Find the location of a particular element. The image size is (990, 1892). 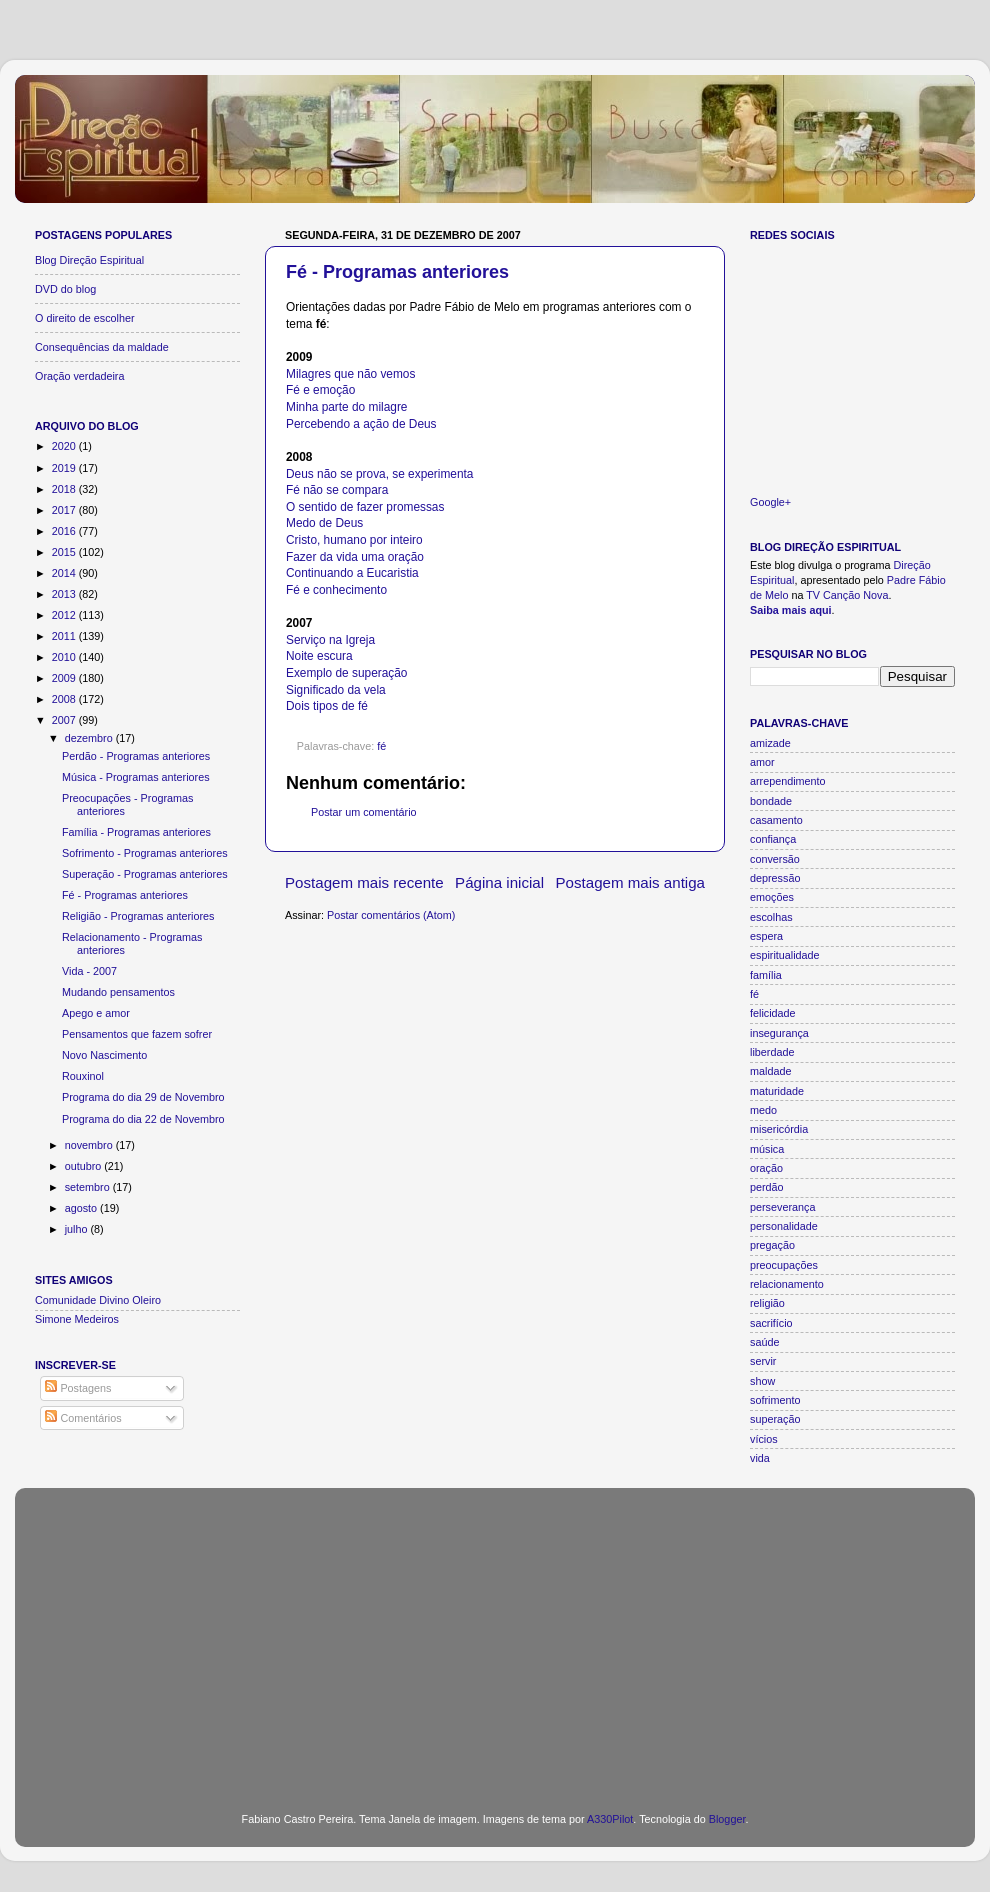

maturidade is located at coordinates (777, 1091).